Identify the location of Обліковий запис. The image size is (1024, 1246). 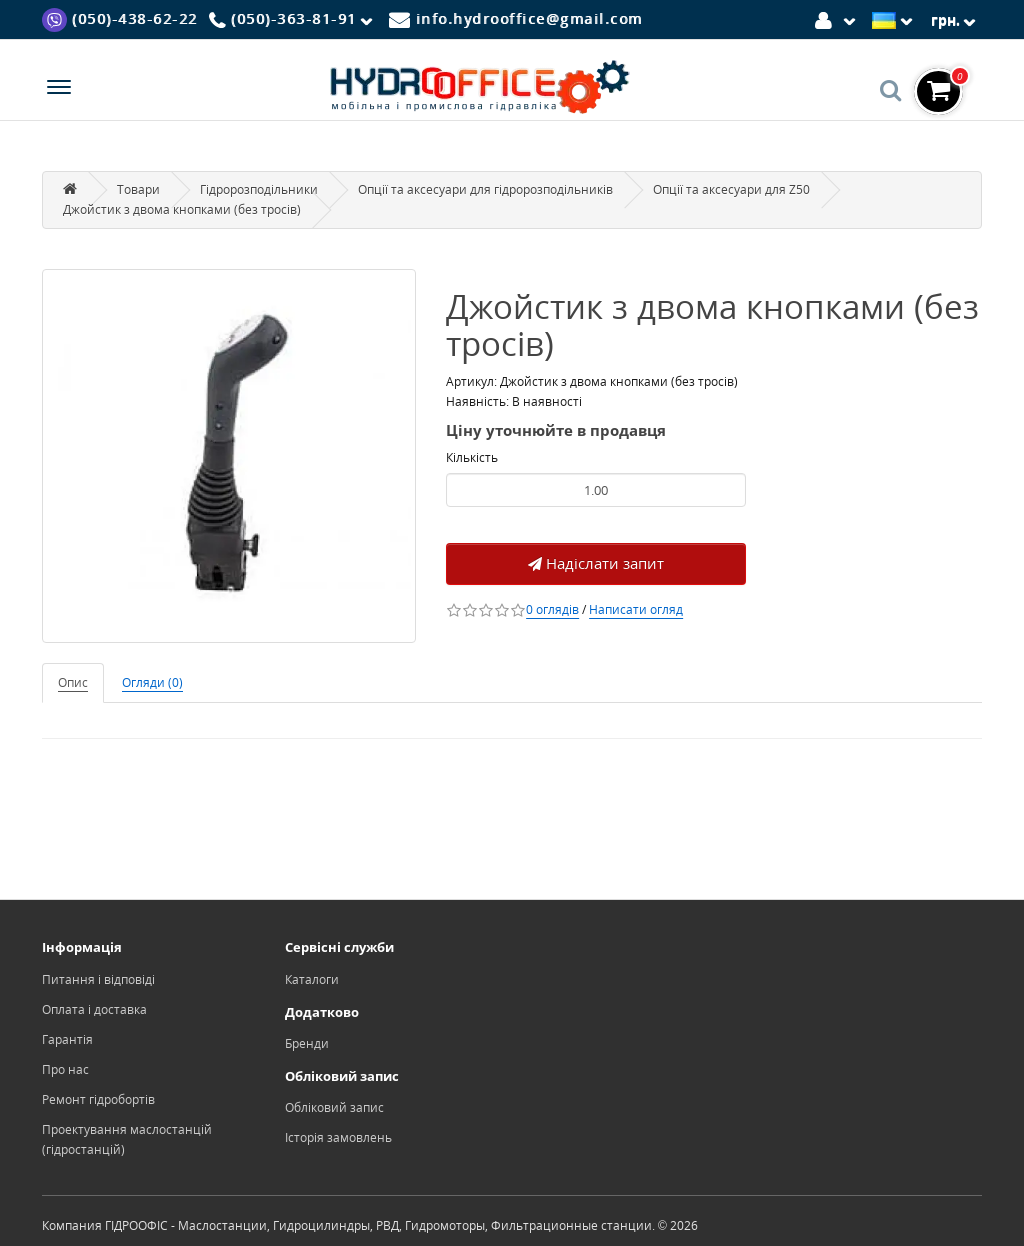
(334, 1107).